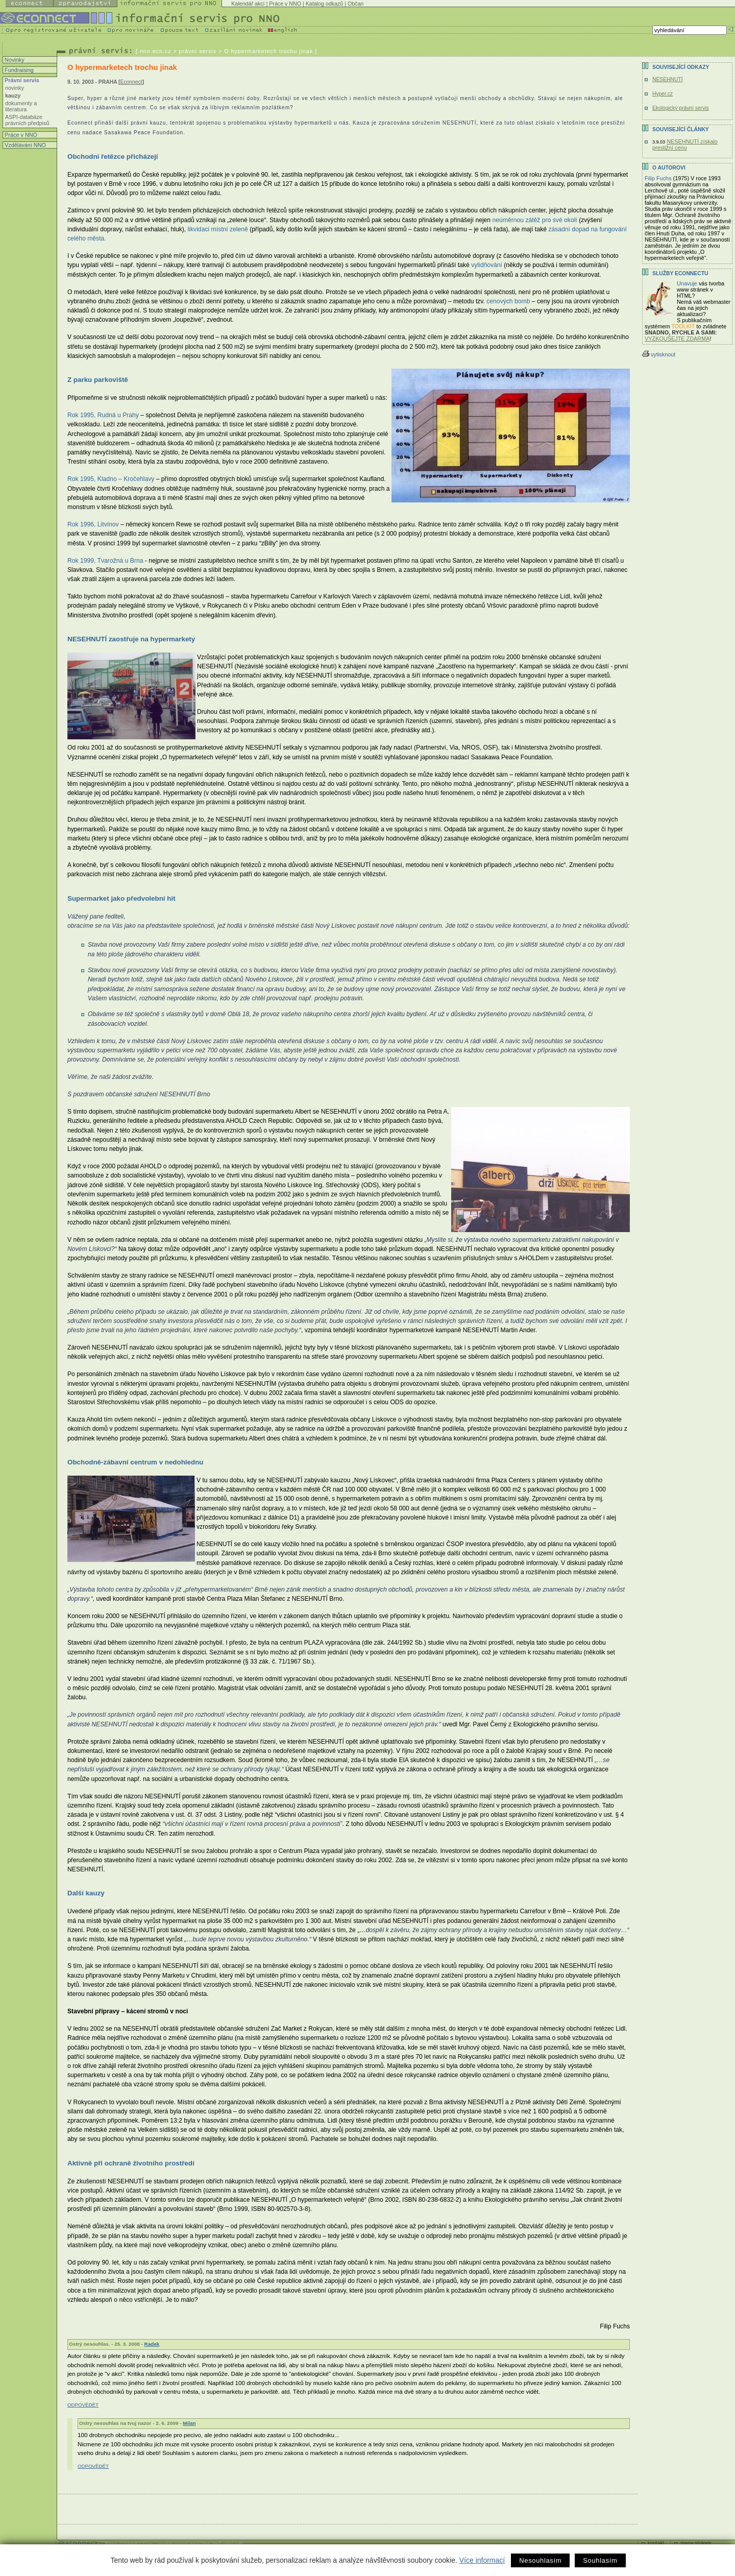  Describe the element at coordinates (540, 2560) in the screenshot. I see `Nesouhlasím` at that location.